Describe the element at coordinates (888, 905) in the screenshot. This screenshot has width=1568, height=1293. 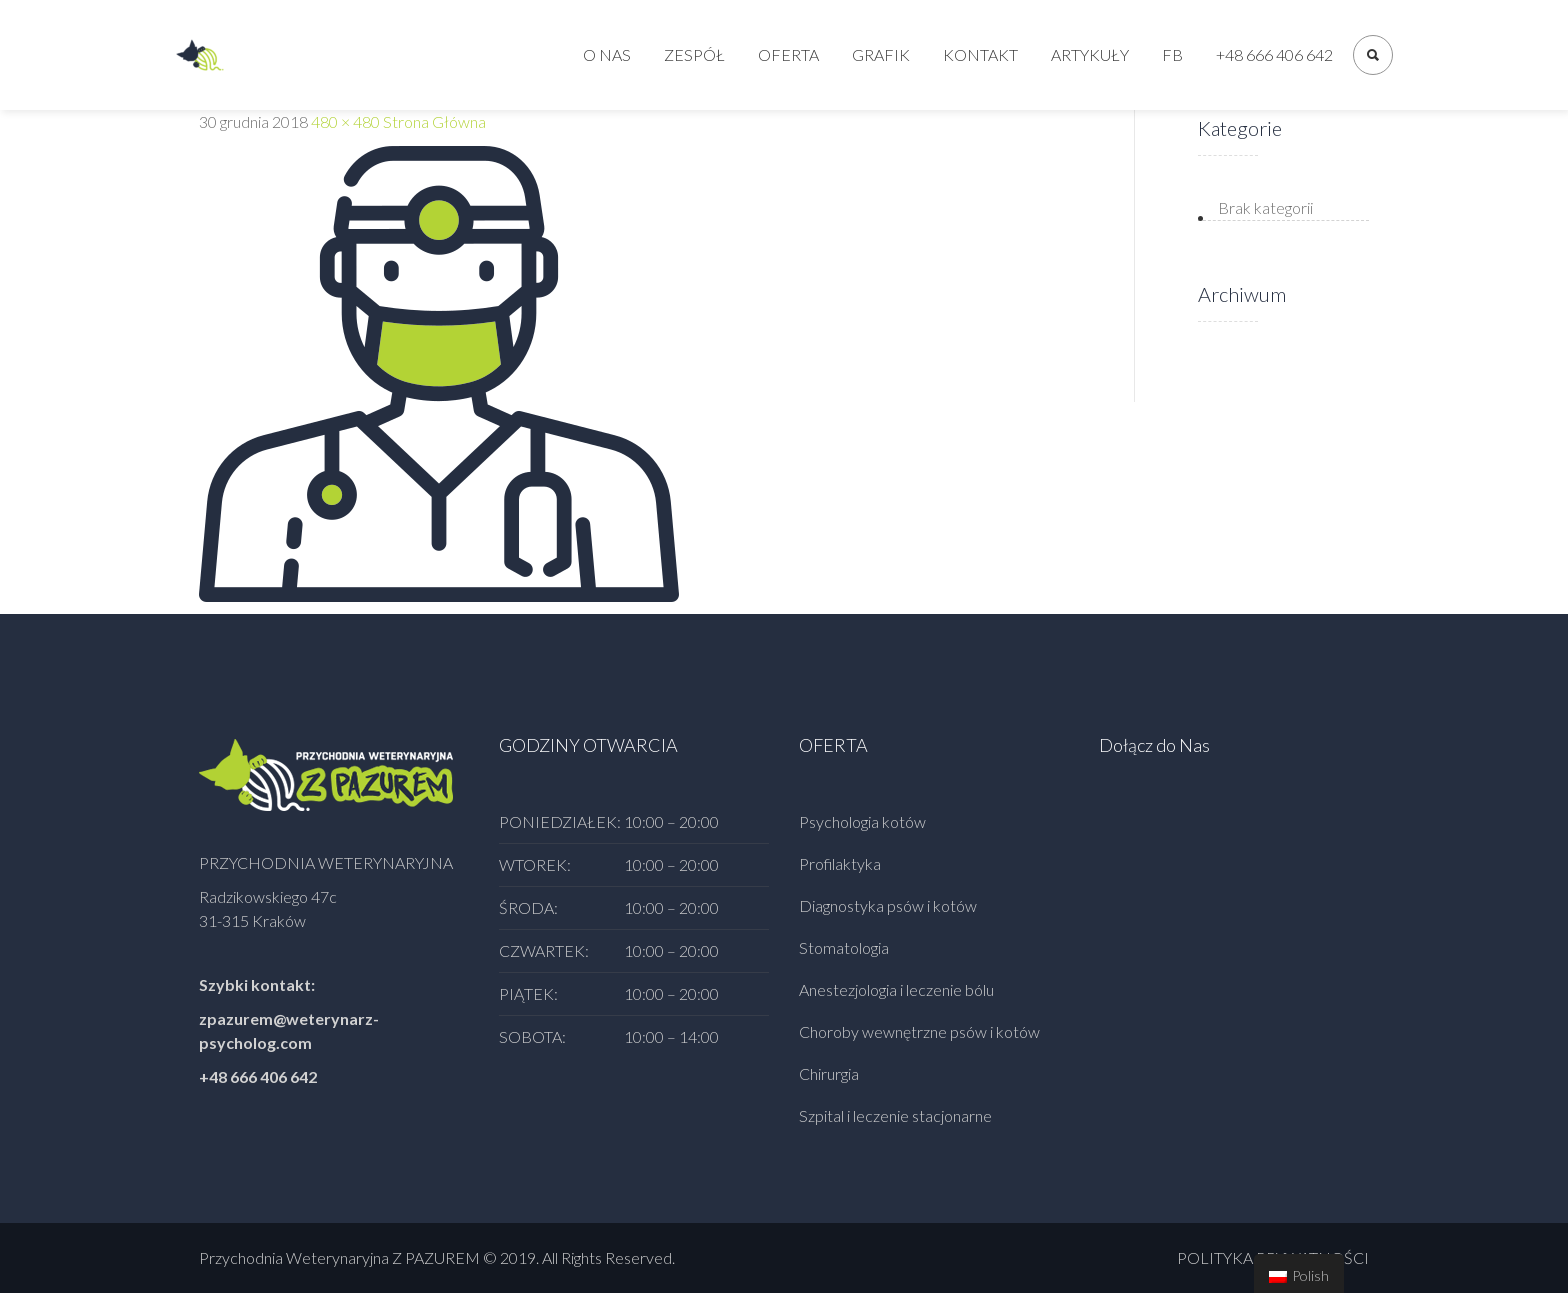
I see `Diagnostyka psów i kotów` at that location.